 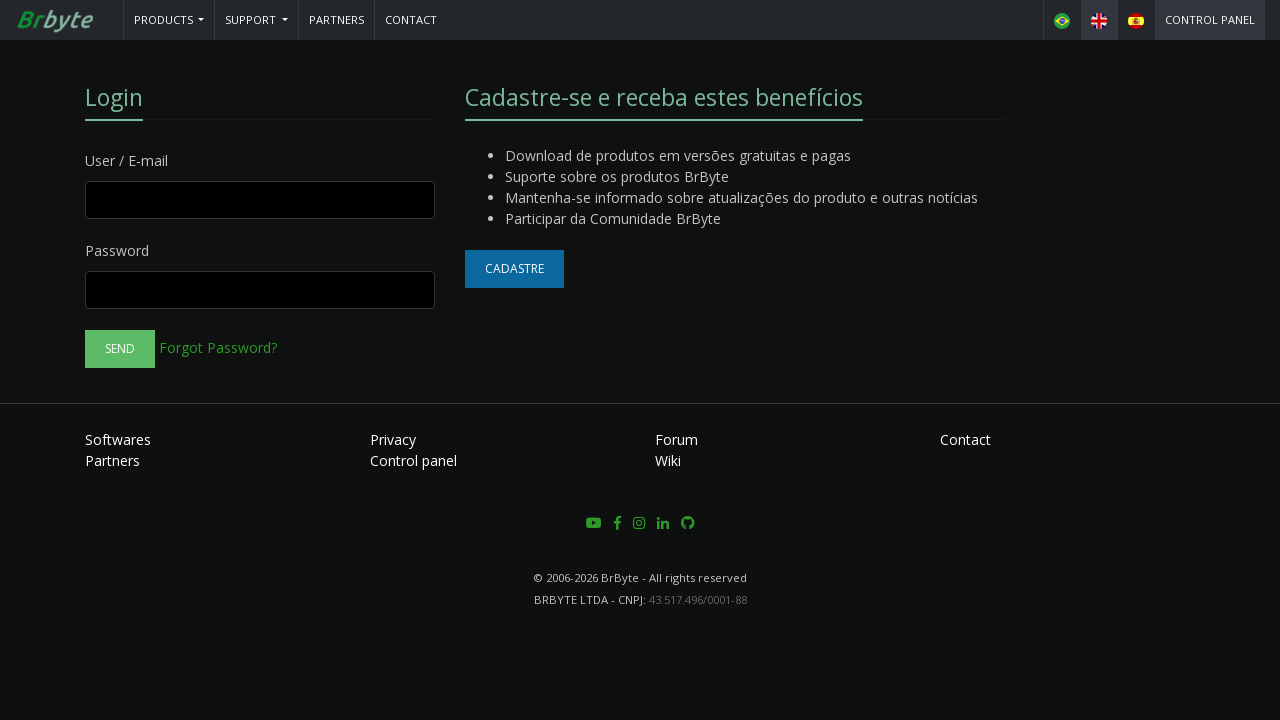 I want to click on [button], so click(x=169, y=20).